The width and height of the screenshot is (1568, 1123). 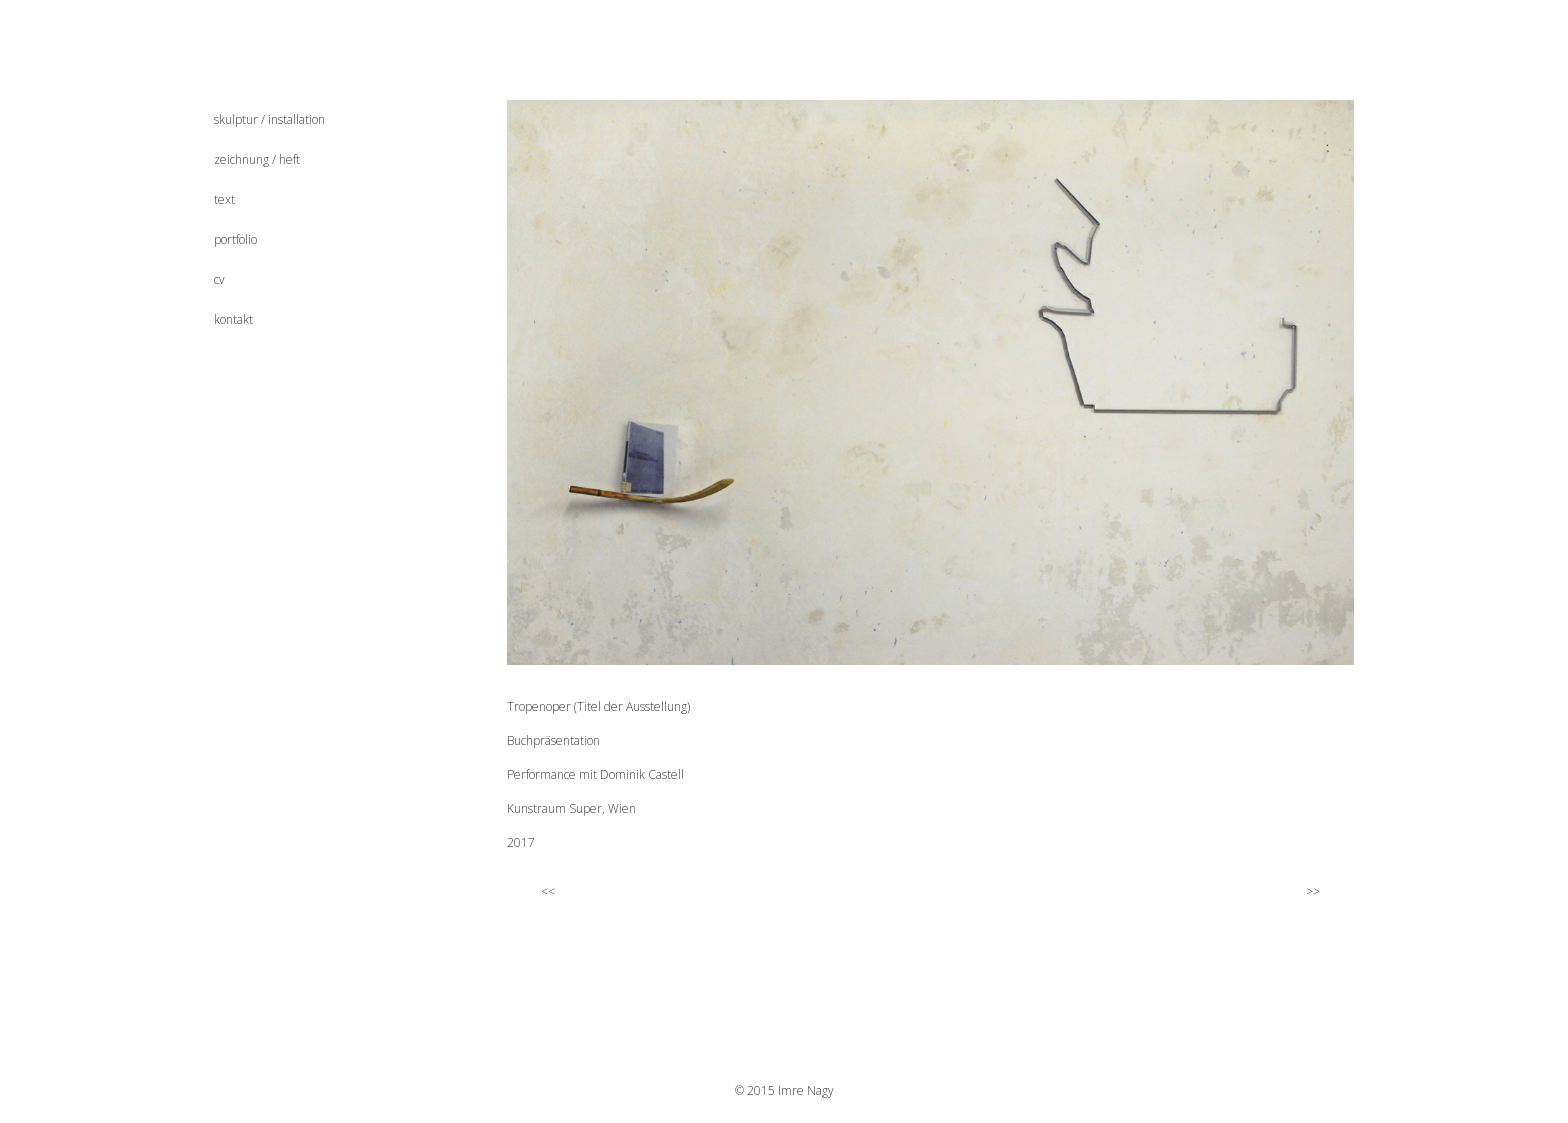 I want to click on cv, so click(x=219, y=279).